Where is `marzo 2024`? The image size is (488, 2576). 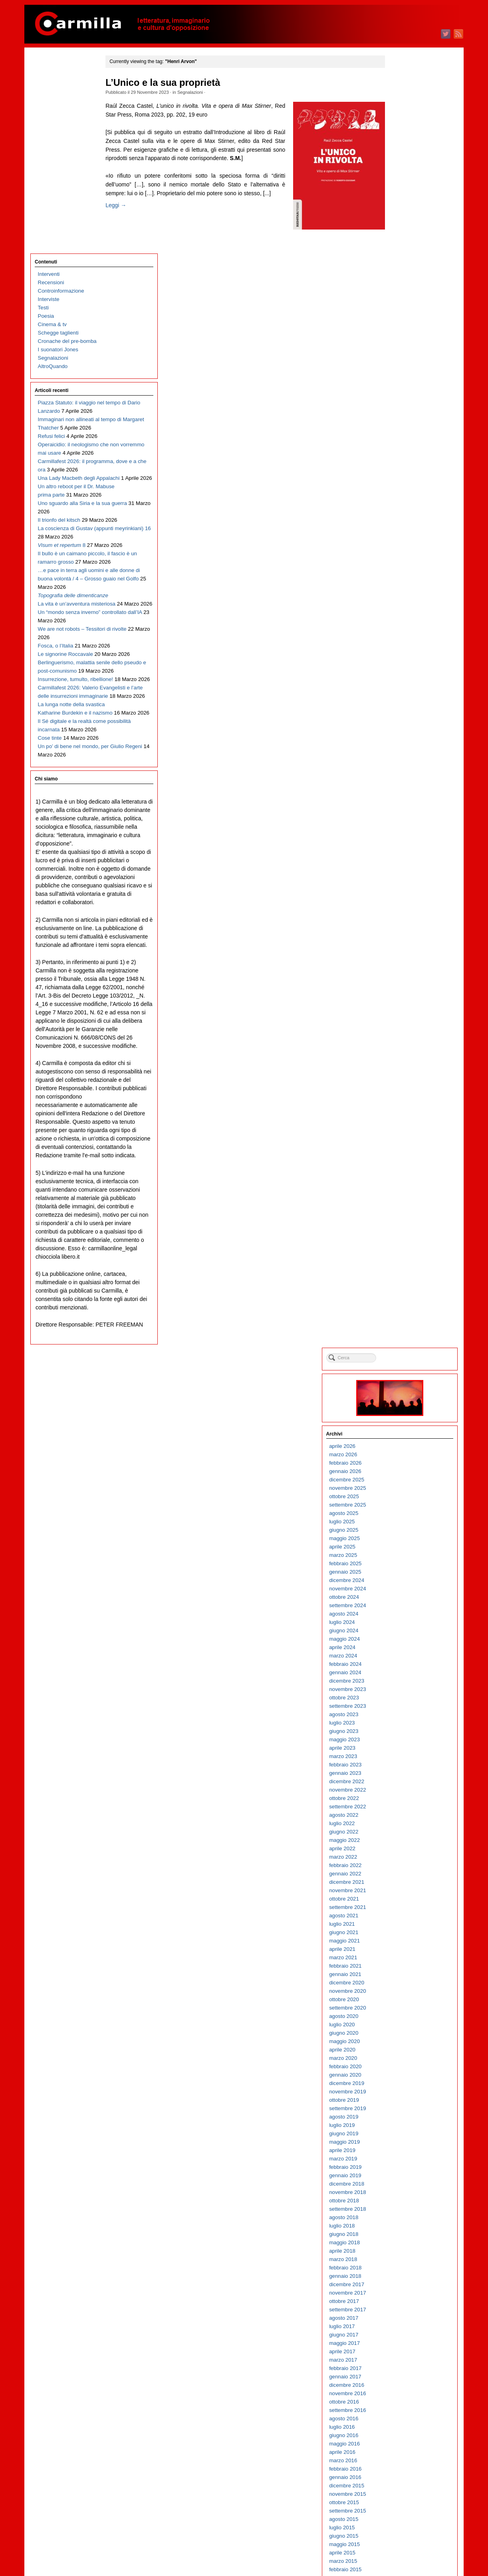 marzo 2024 is located at coordinates (401, 365).